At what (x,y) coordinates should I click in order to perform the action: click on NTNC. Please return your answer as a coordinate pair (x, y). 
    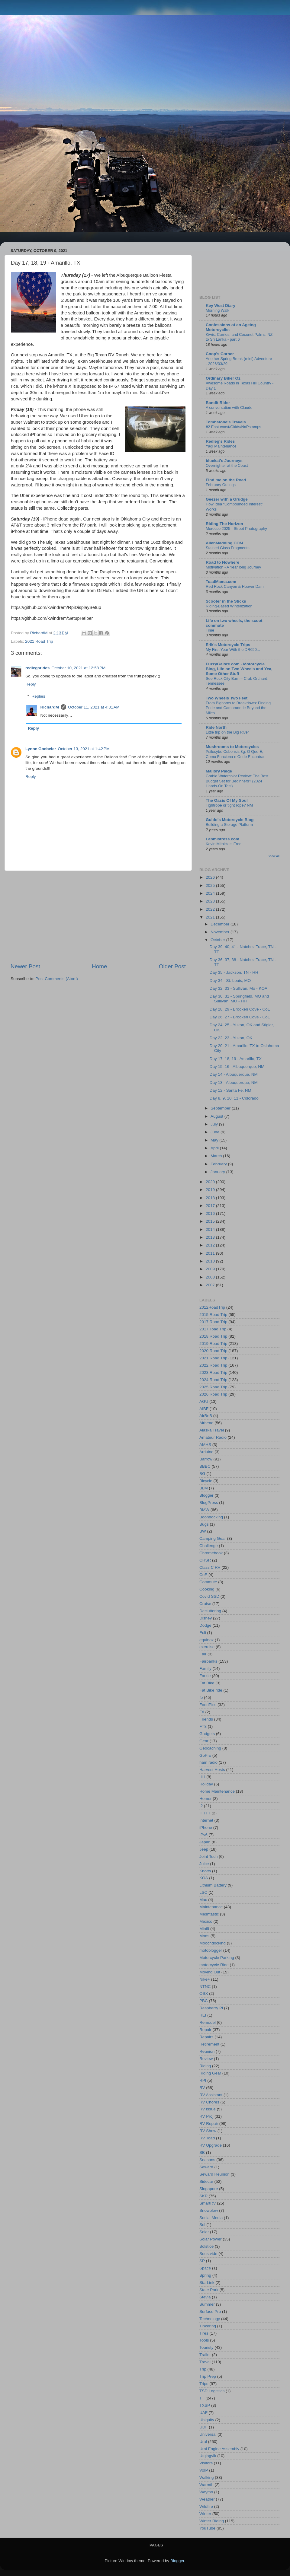
    Looking at the image, I should click on (205, 1986).